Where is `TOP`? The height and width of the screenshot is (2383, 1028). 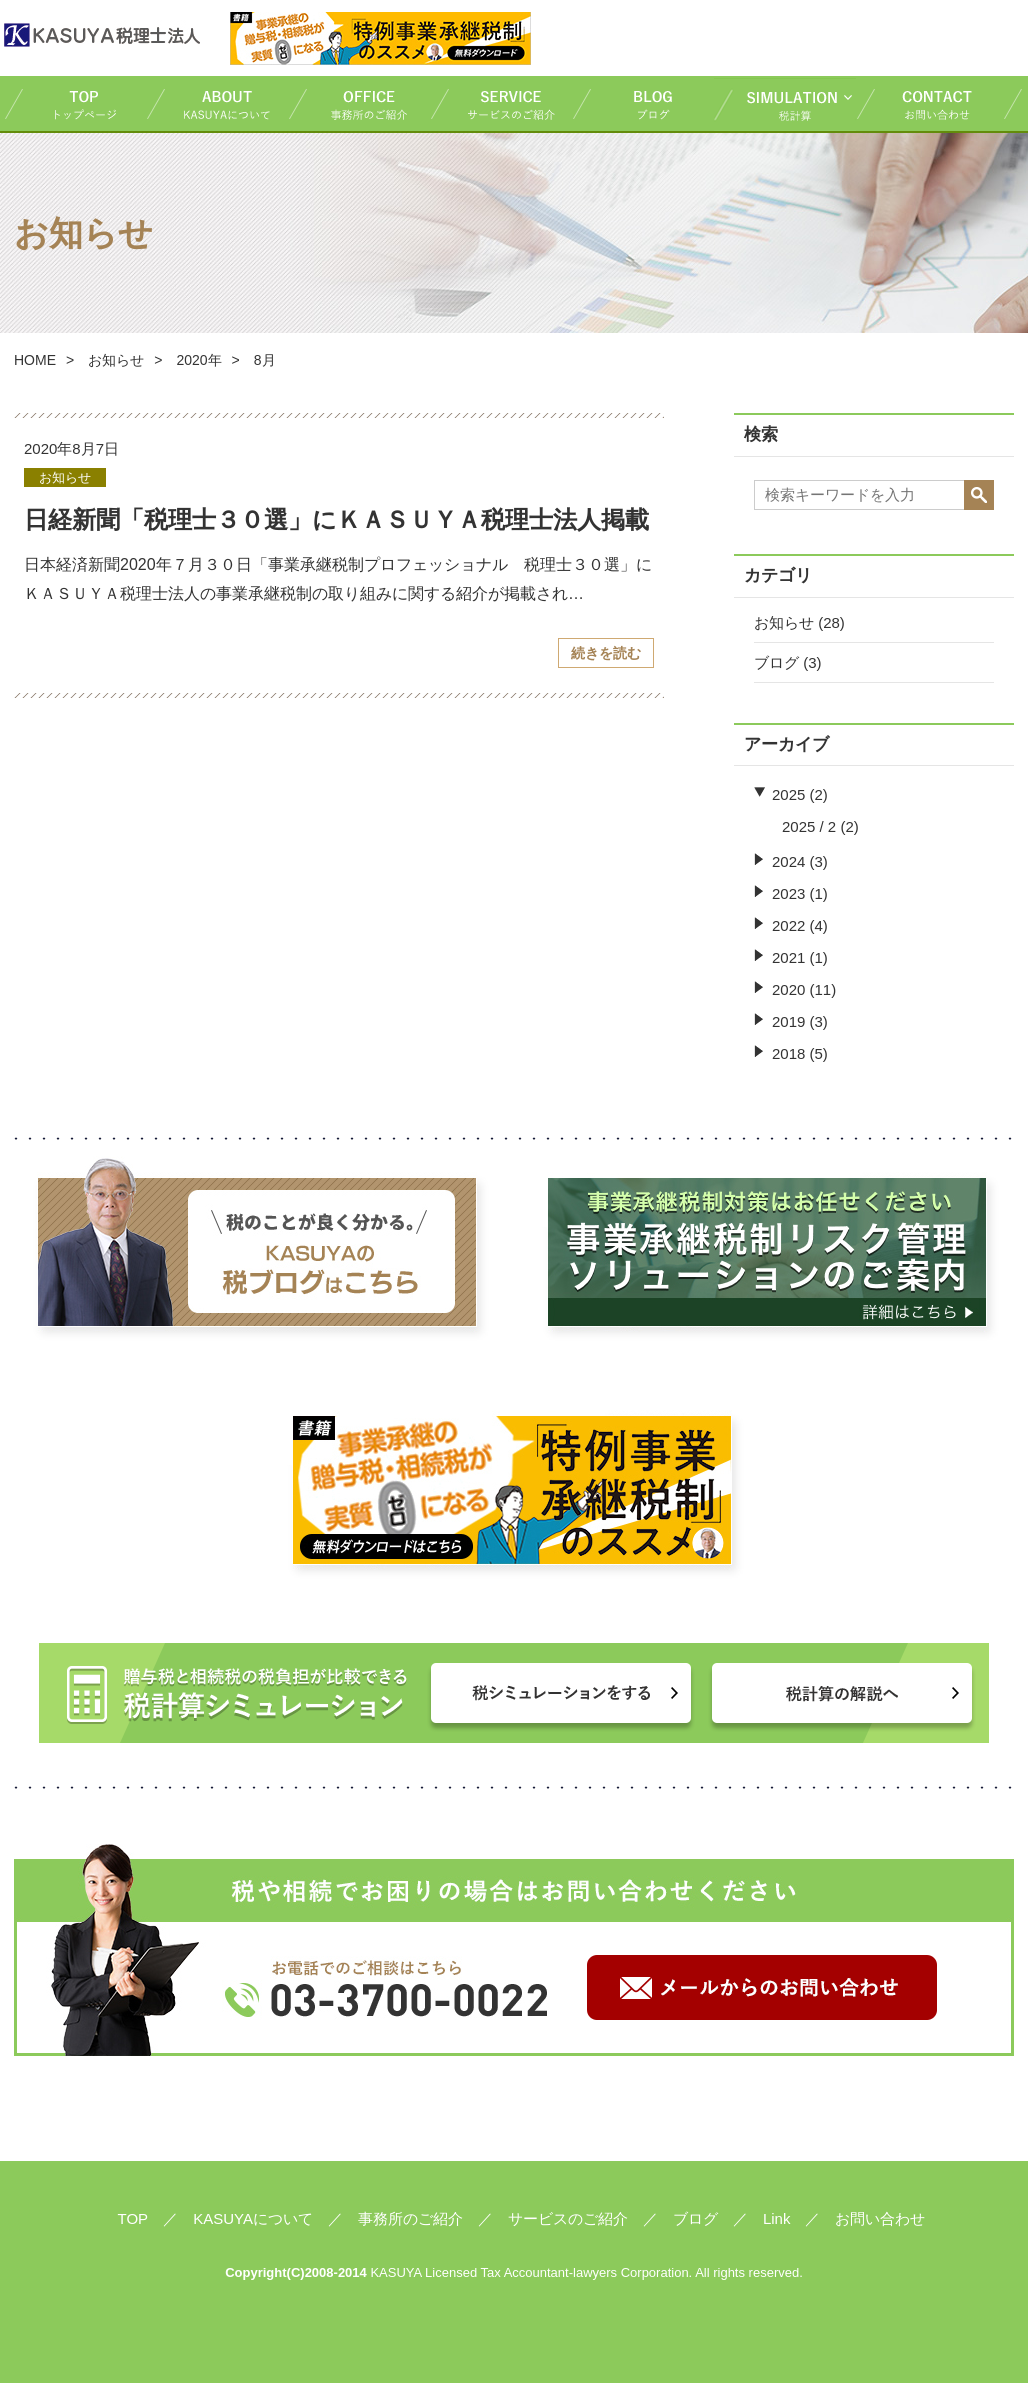
TOP is located at coordinates (75, 103).